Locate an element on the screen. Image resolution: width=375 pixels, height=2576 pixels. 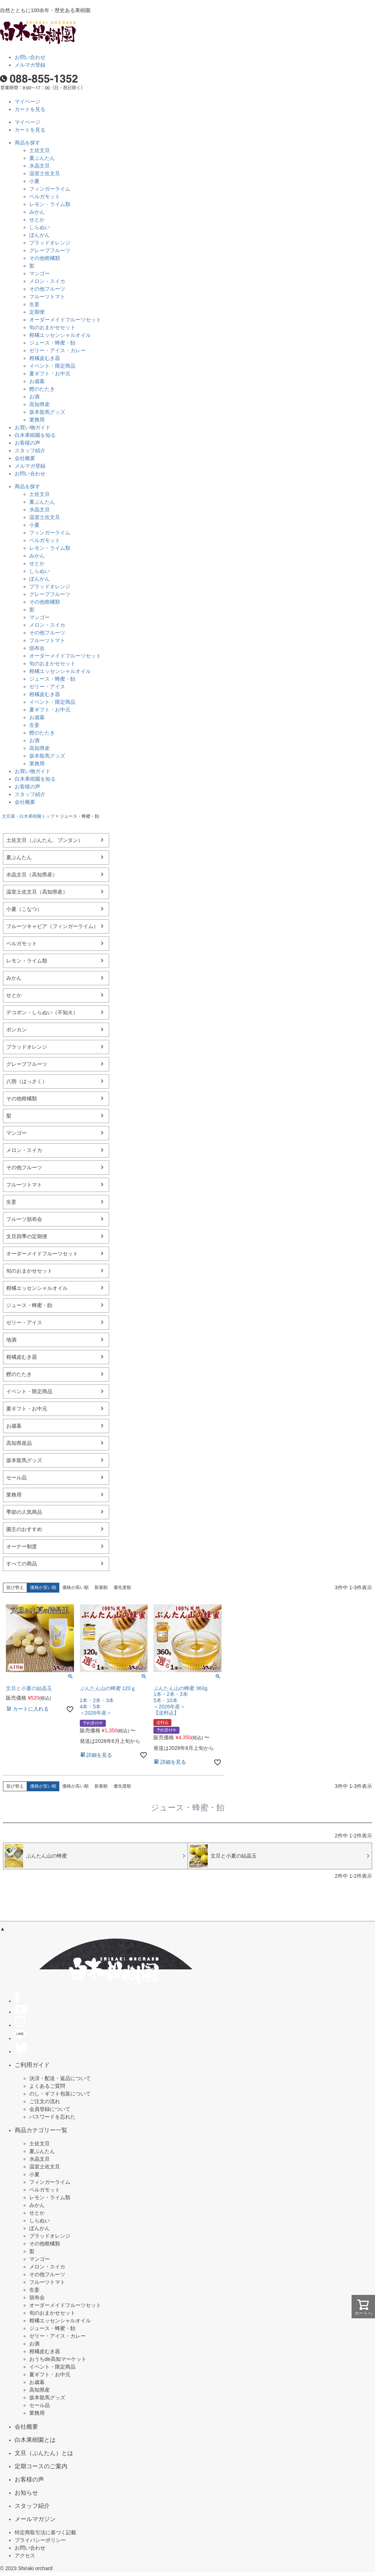
優先度順 is located at coordinates (122, 1587).